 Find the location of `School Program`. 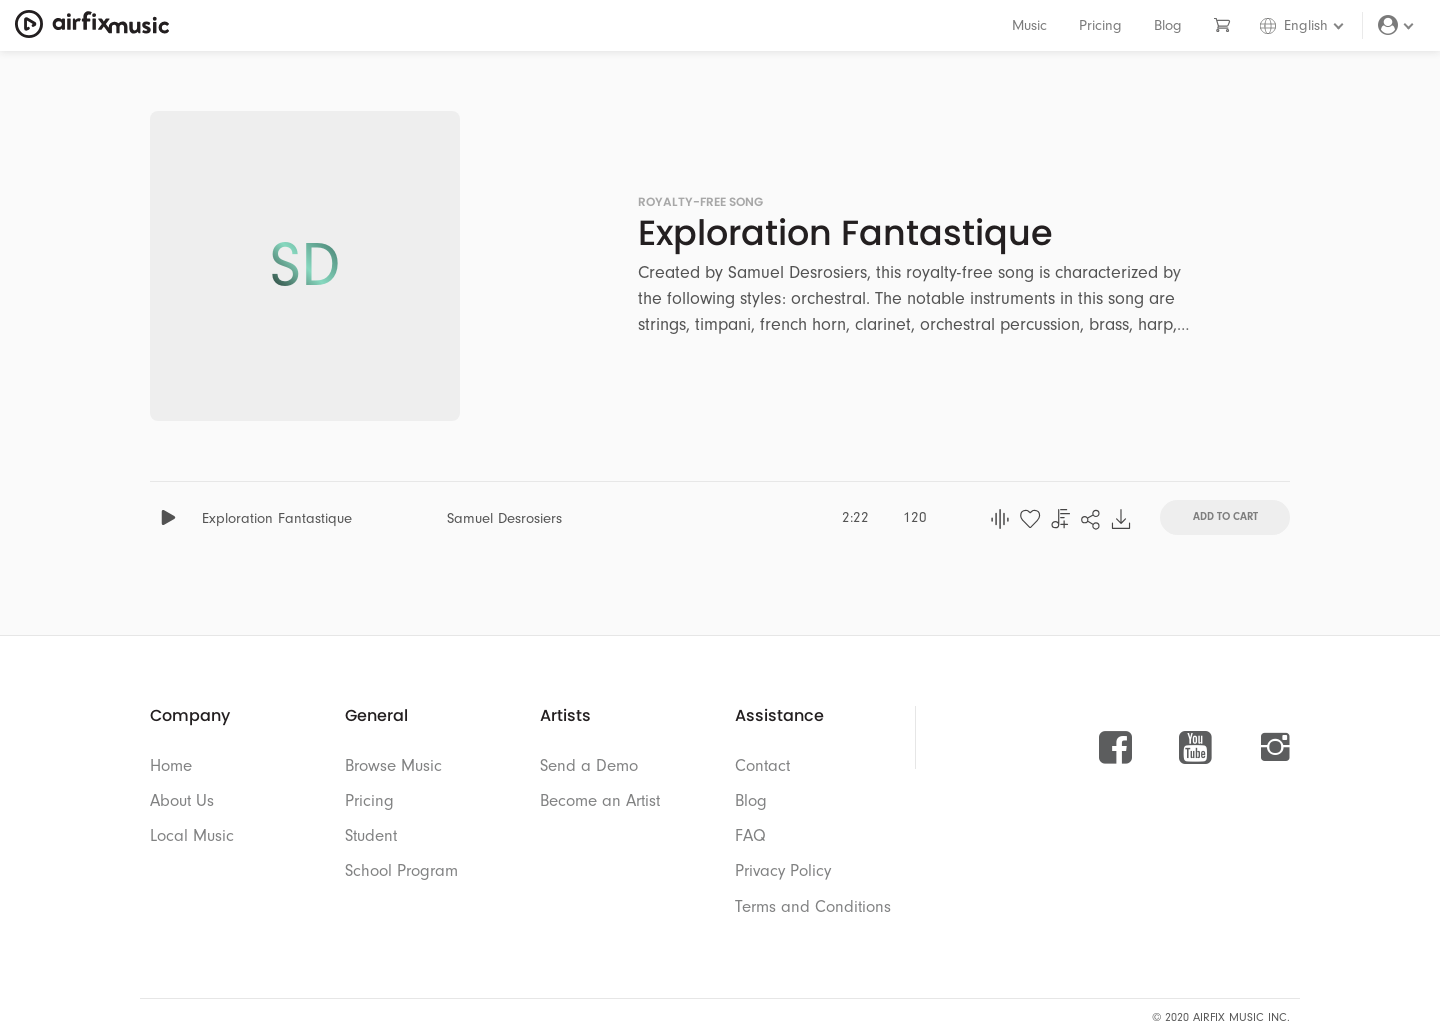

School Program is located at coordinates (401, 870).